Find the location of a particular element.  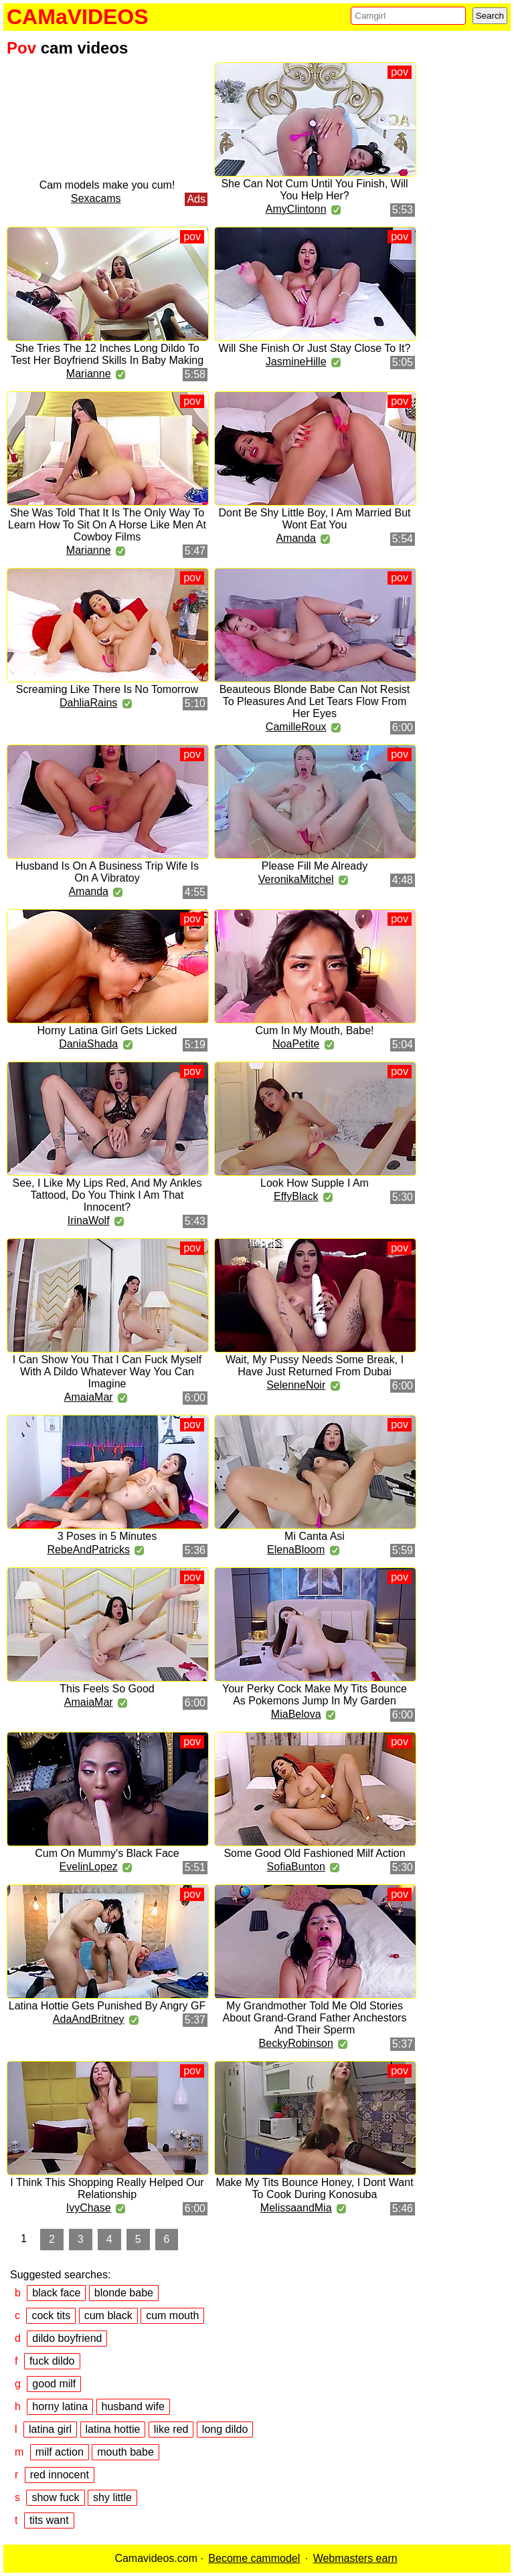

Latina Hottie Gets Punished By Angry GF is located at coordinates (107, 2005).